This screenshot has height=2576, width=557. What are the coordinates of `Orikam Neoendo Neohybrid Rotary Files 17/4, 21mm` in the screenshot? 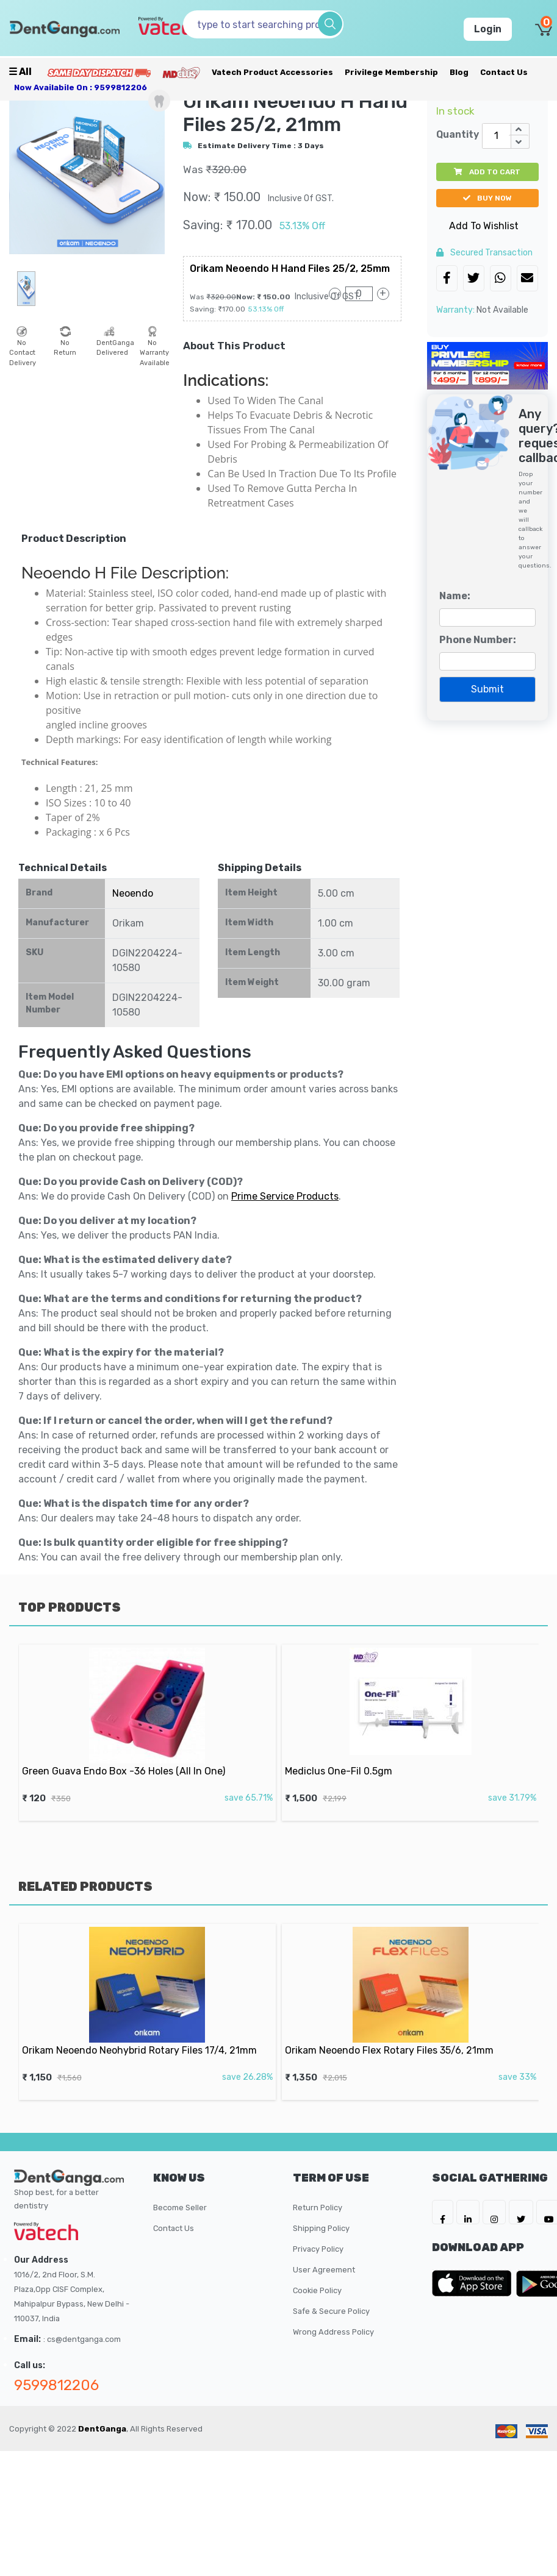 It's located at (141, 2036).